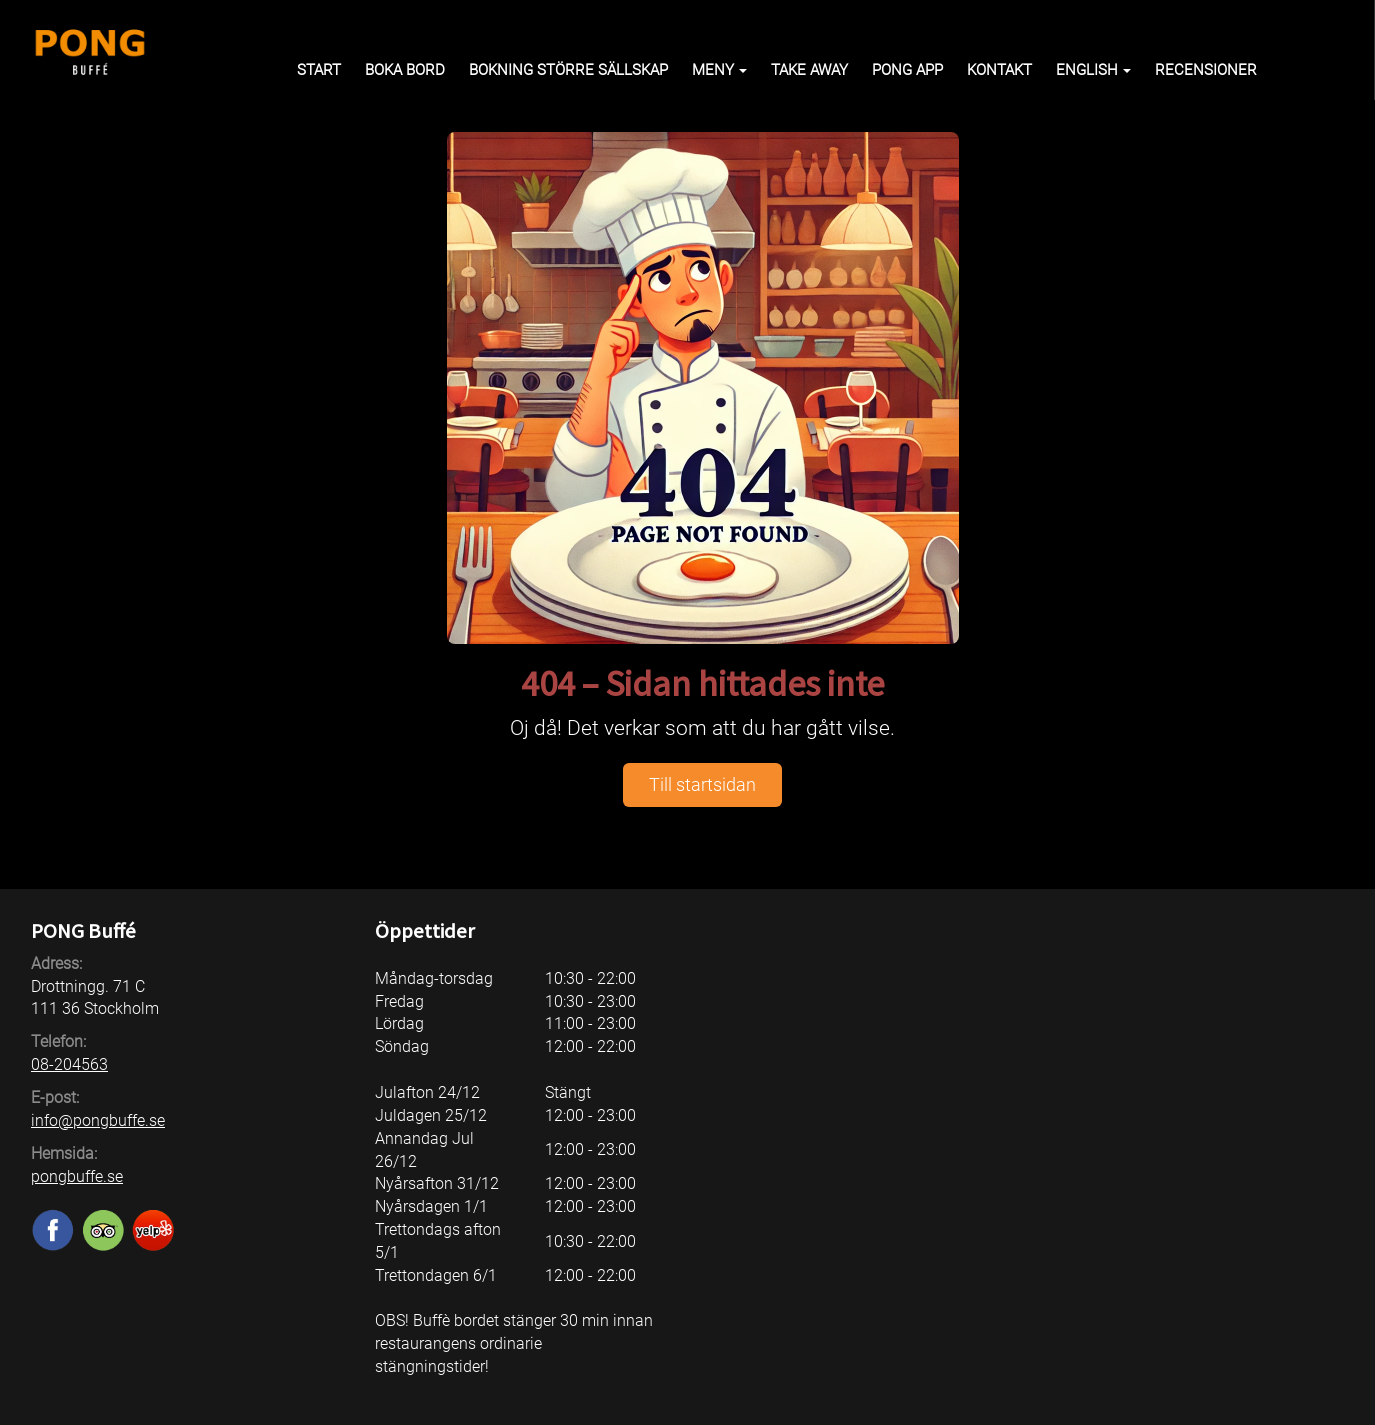  What do you see at coordinates (319, 70) in the screenshot?
I see `Start` at bounding box center [319, 70].